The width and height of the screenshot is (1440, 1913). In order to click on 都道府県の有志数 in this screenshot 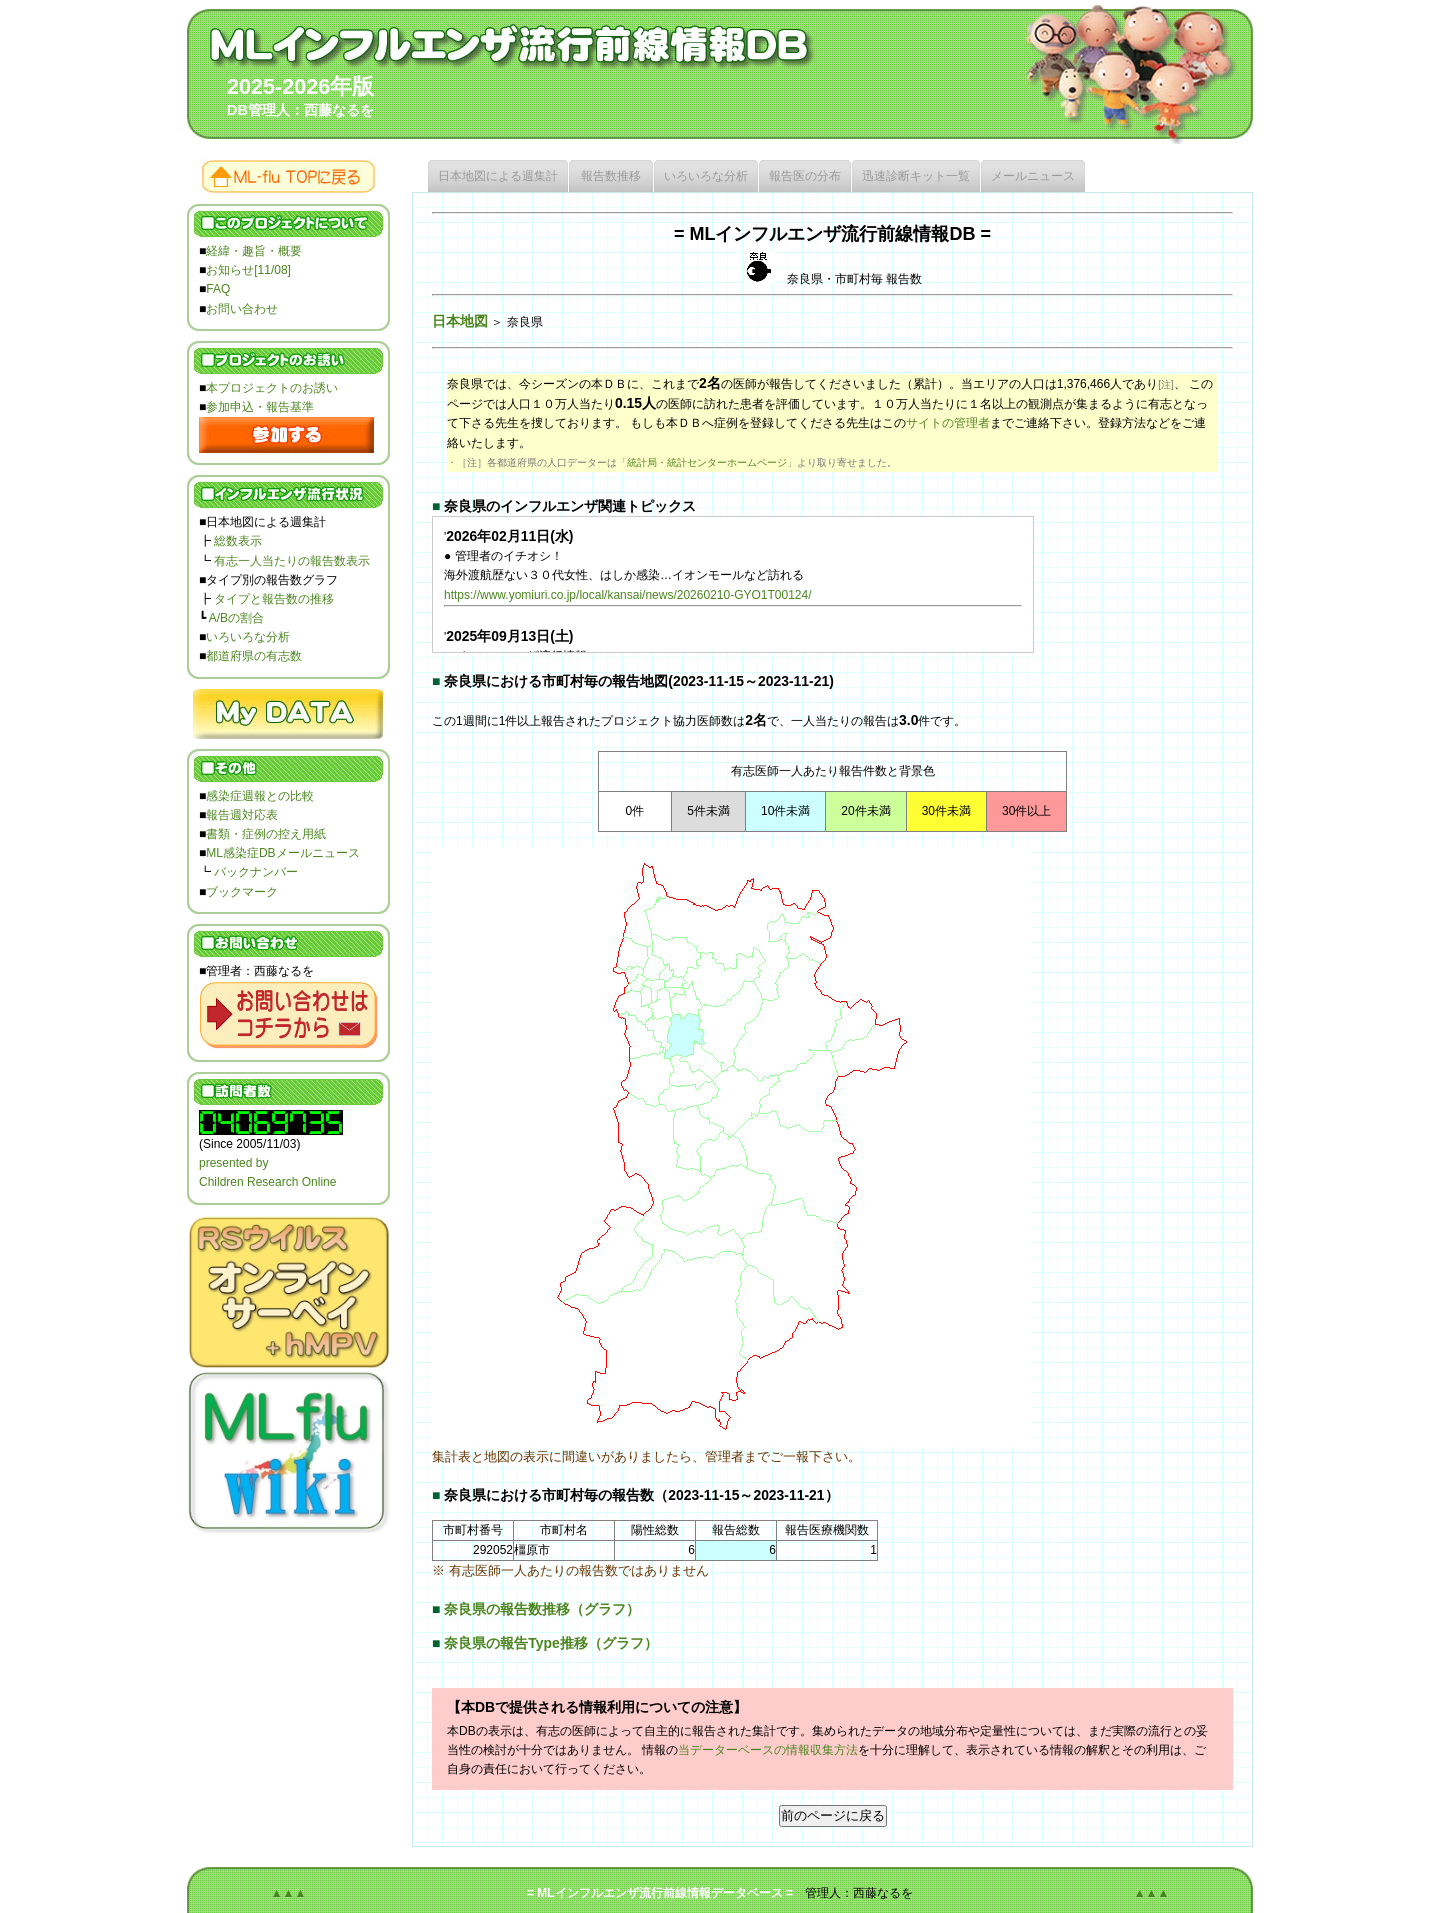, I will do `click(254, 656)`.